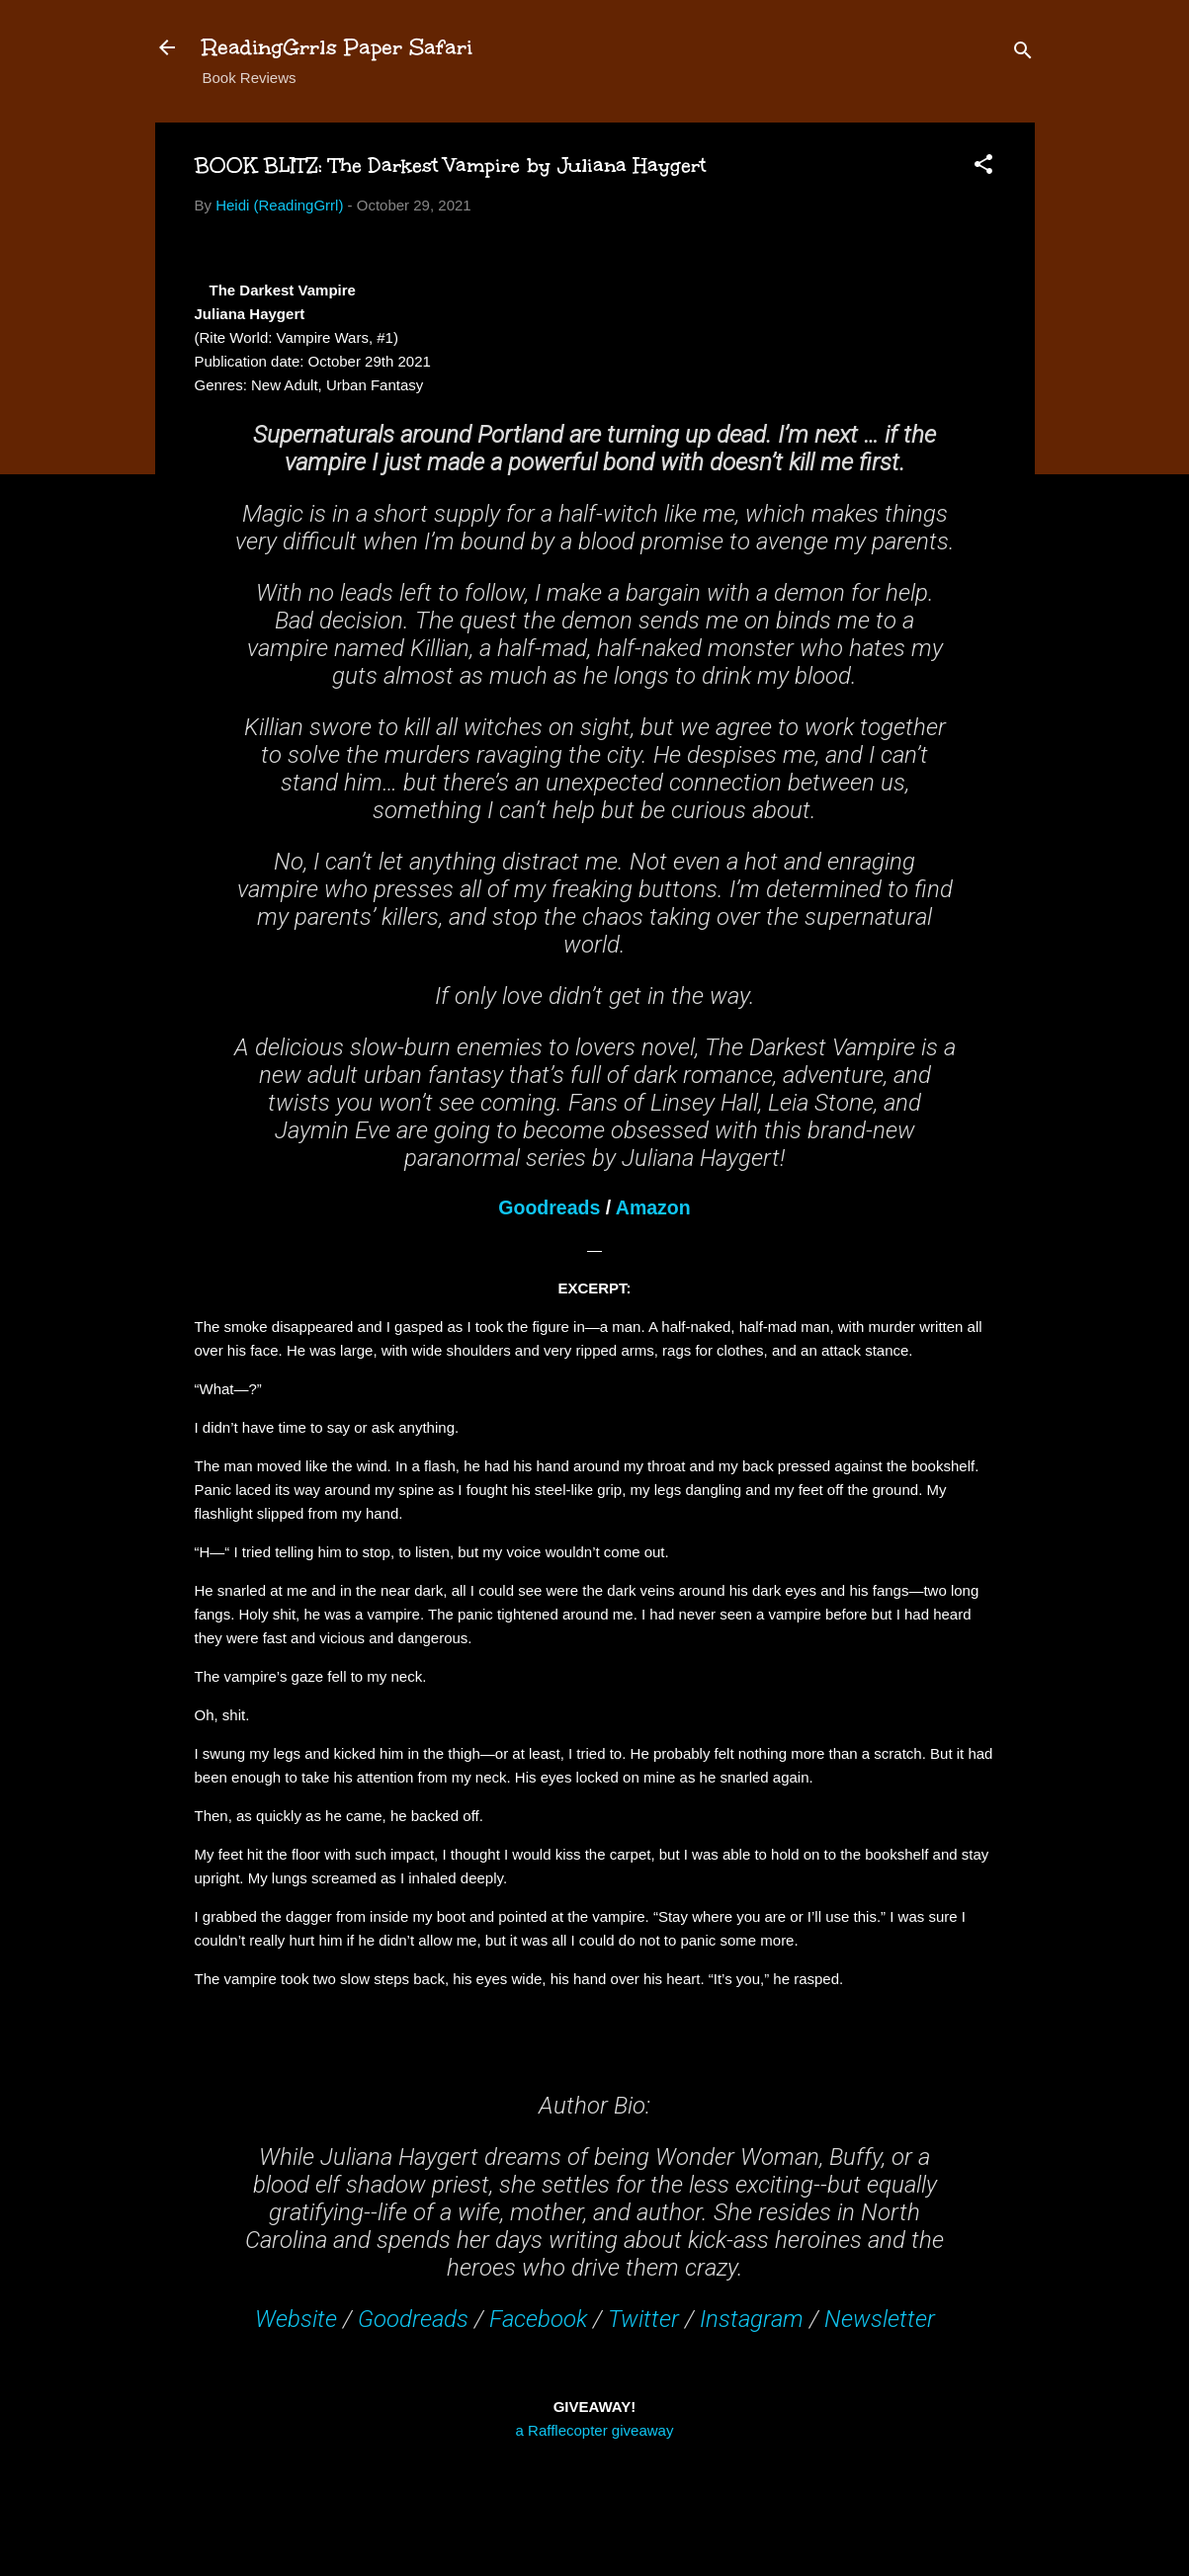  I want to click on Website, so click(296, 2319).